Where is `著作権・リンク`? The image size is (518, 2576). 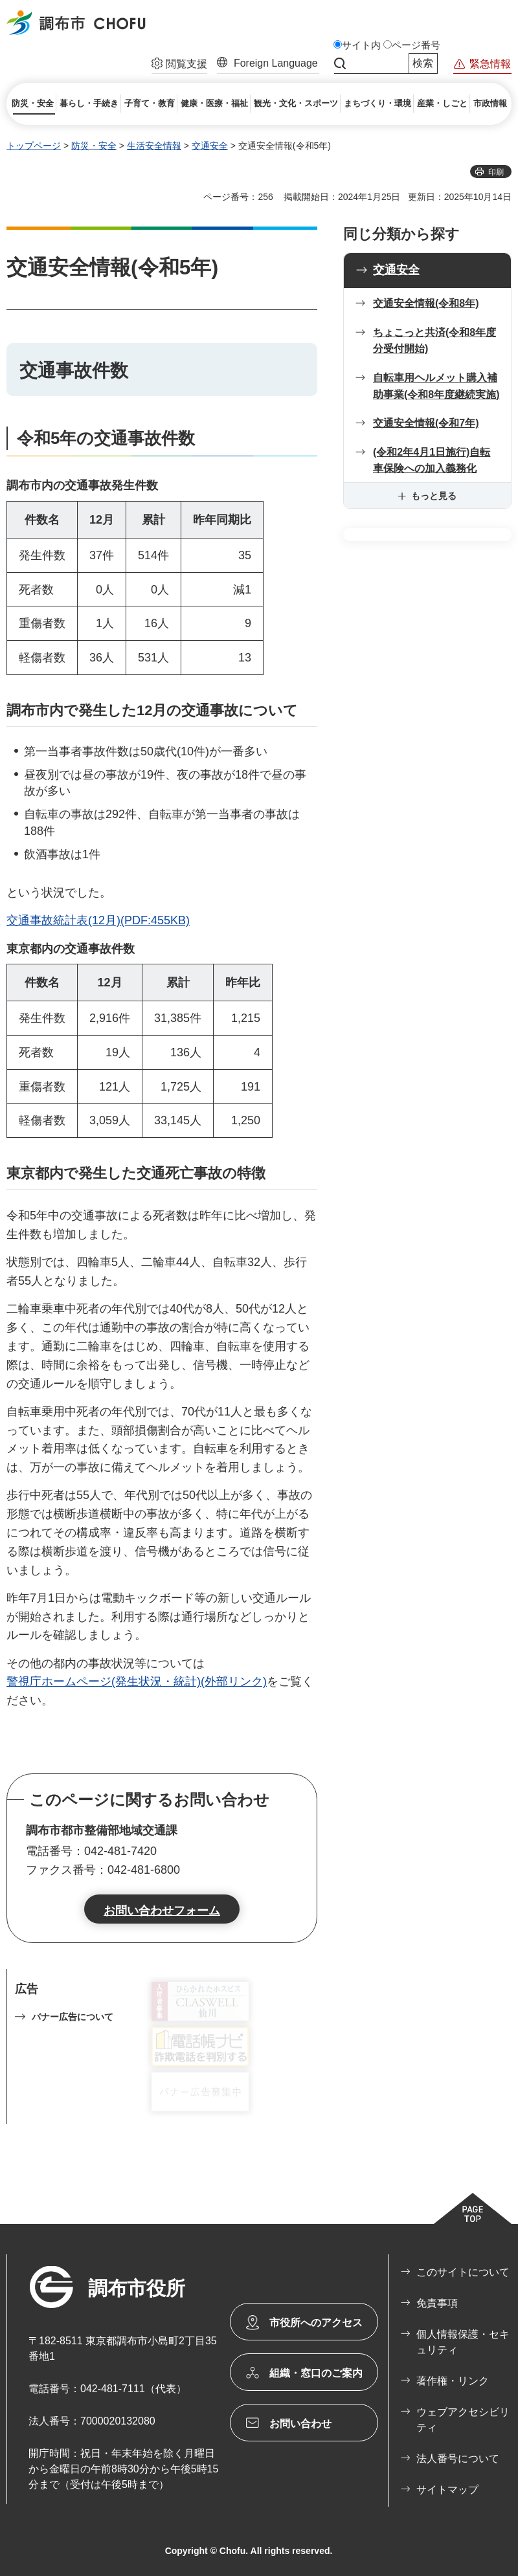 著作権・リンク is located at coordinates (452, 2380).